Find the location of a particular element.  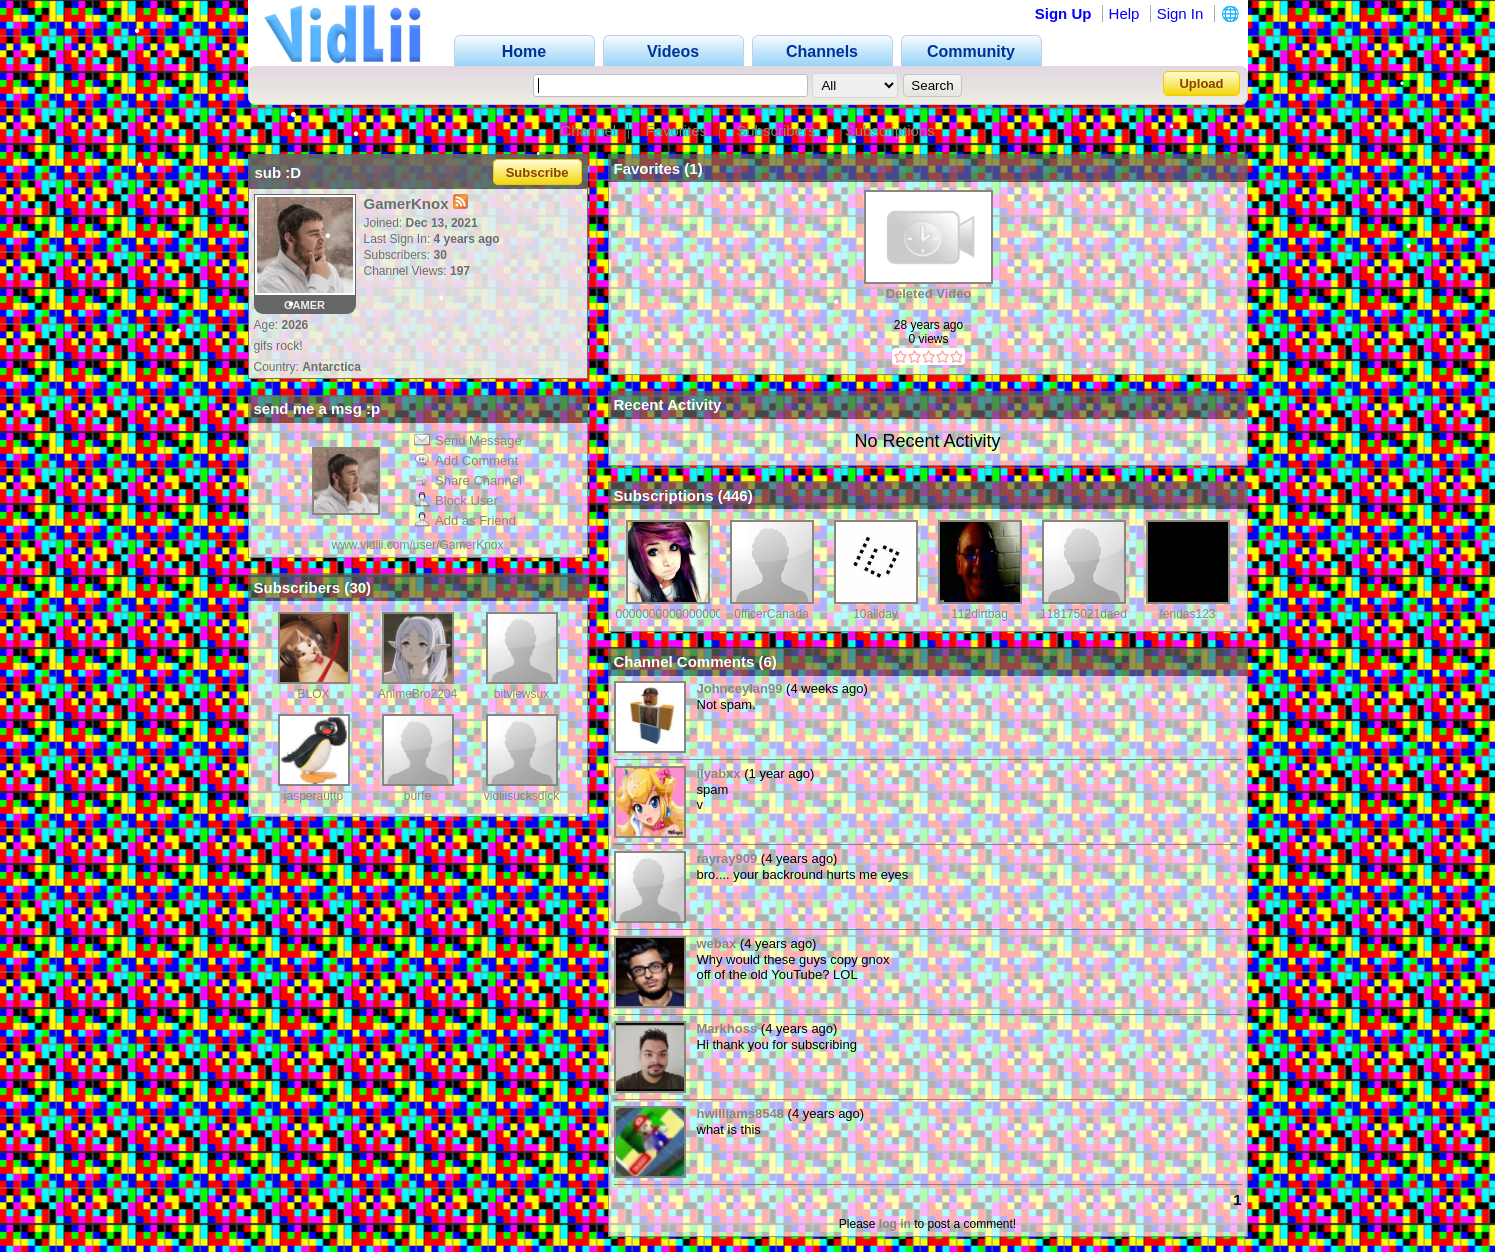

vidliisucksdick is located at coordinates (521, 796).